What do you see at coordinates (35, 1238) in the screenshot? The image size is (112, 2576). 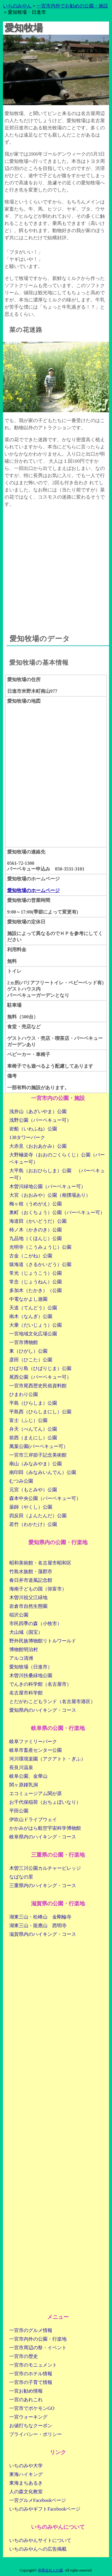 I see `九品地（くほんじ）公園` at bounding box center [35, 1238].